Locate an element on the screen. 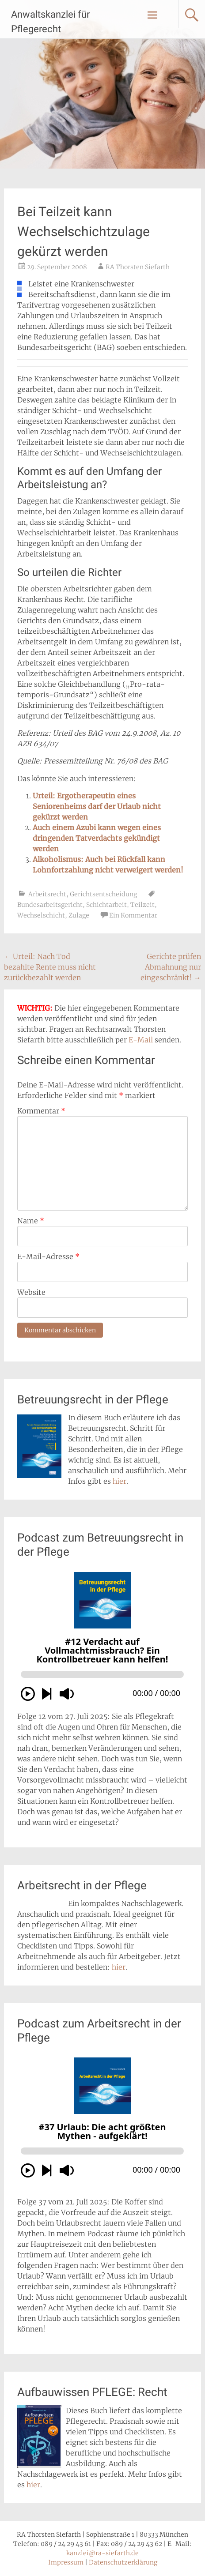 This screenshot has height=2576, width=205. Bundesarbeitsgericht is located at coordinates (50, 905).